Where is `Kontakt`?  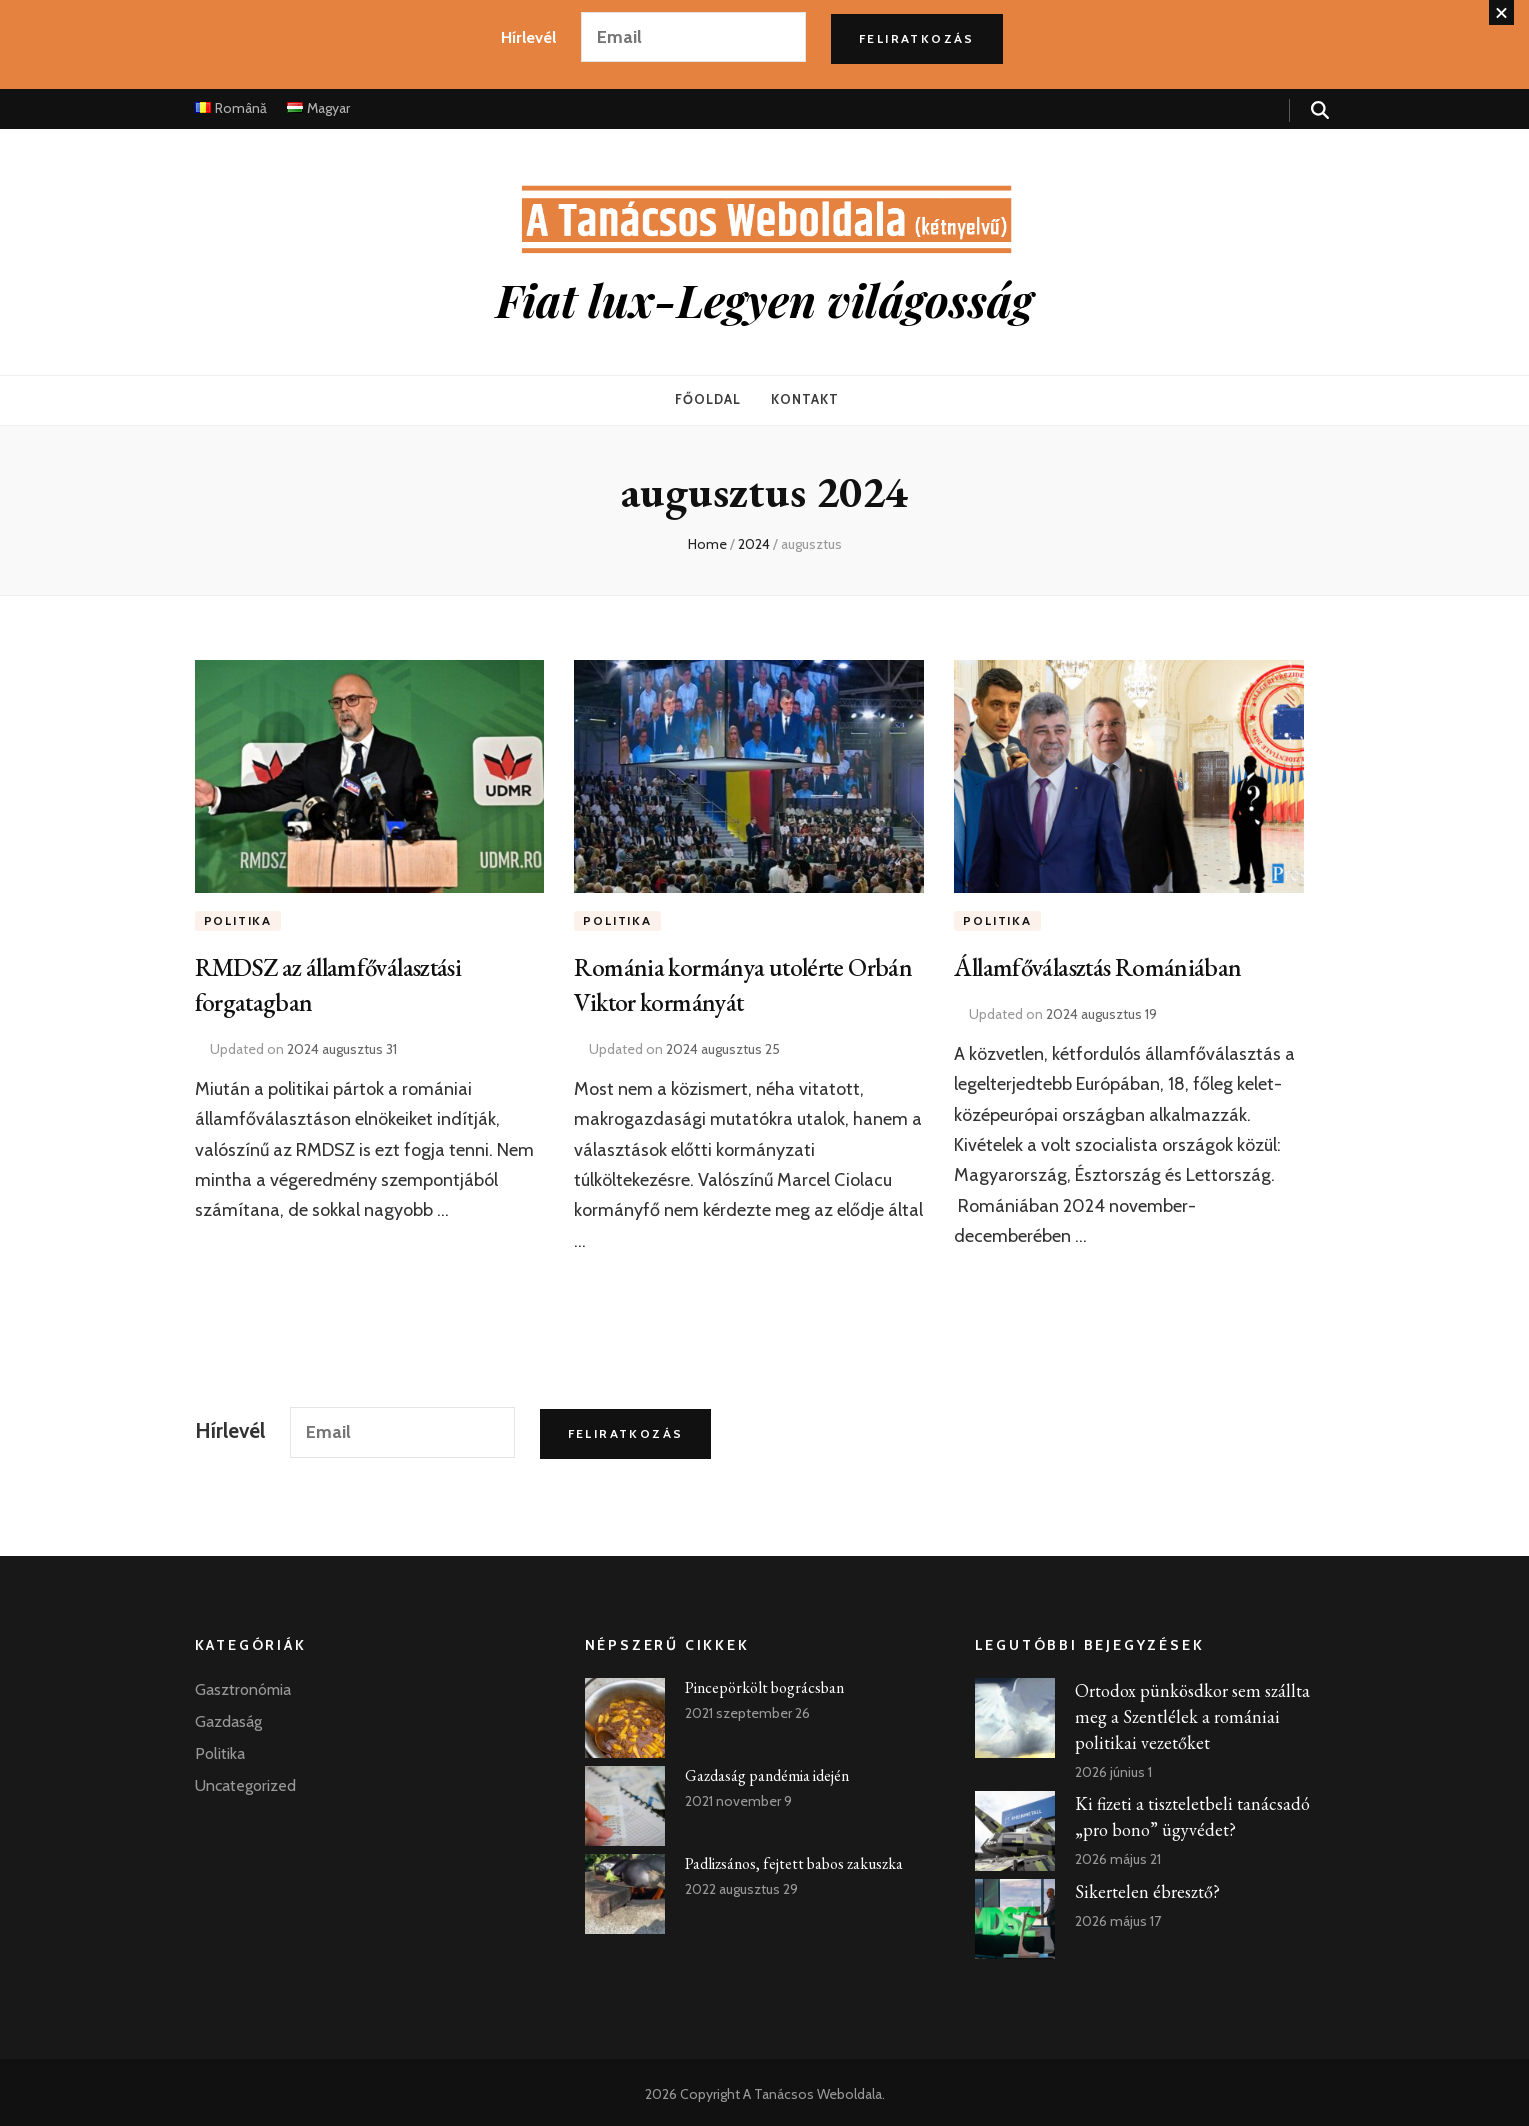
Kontakt is located at coordinates (805, 398).